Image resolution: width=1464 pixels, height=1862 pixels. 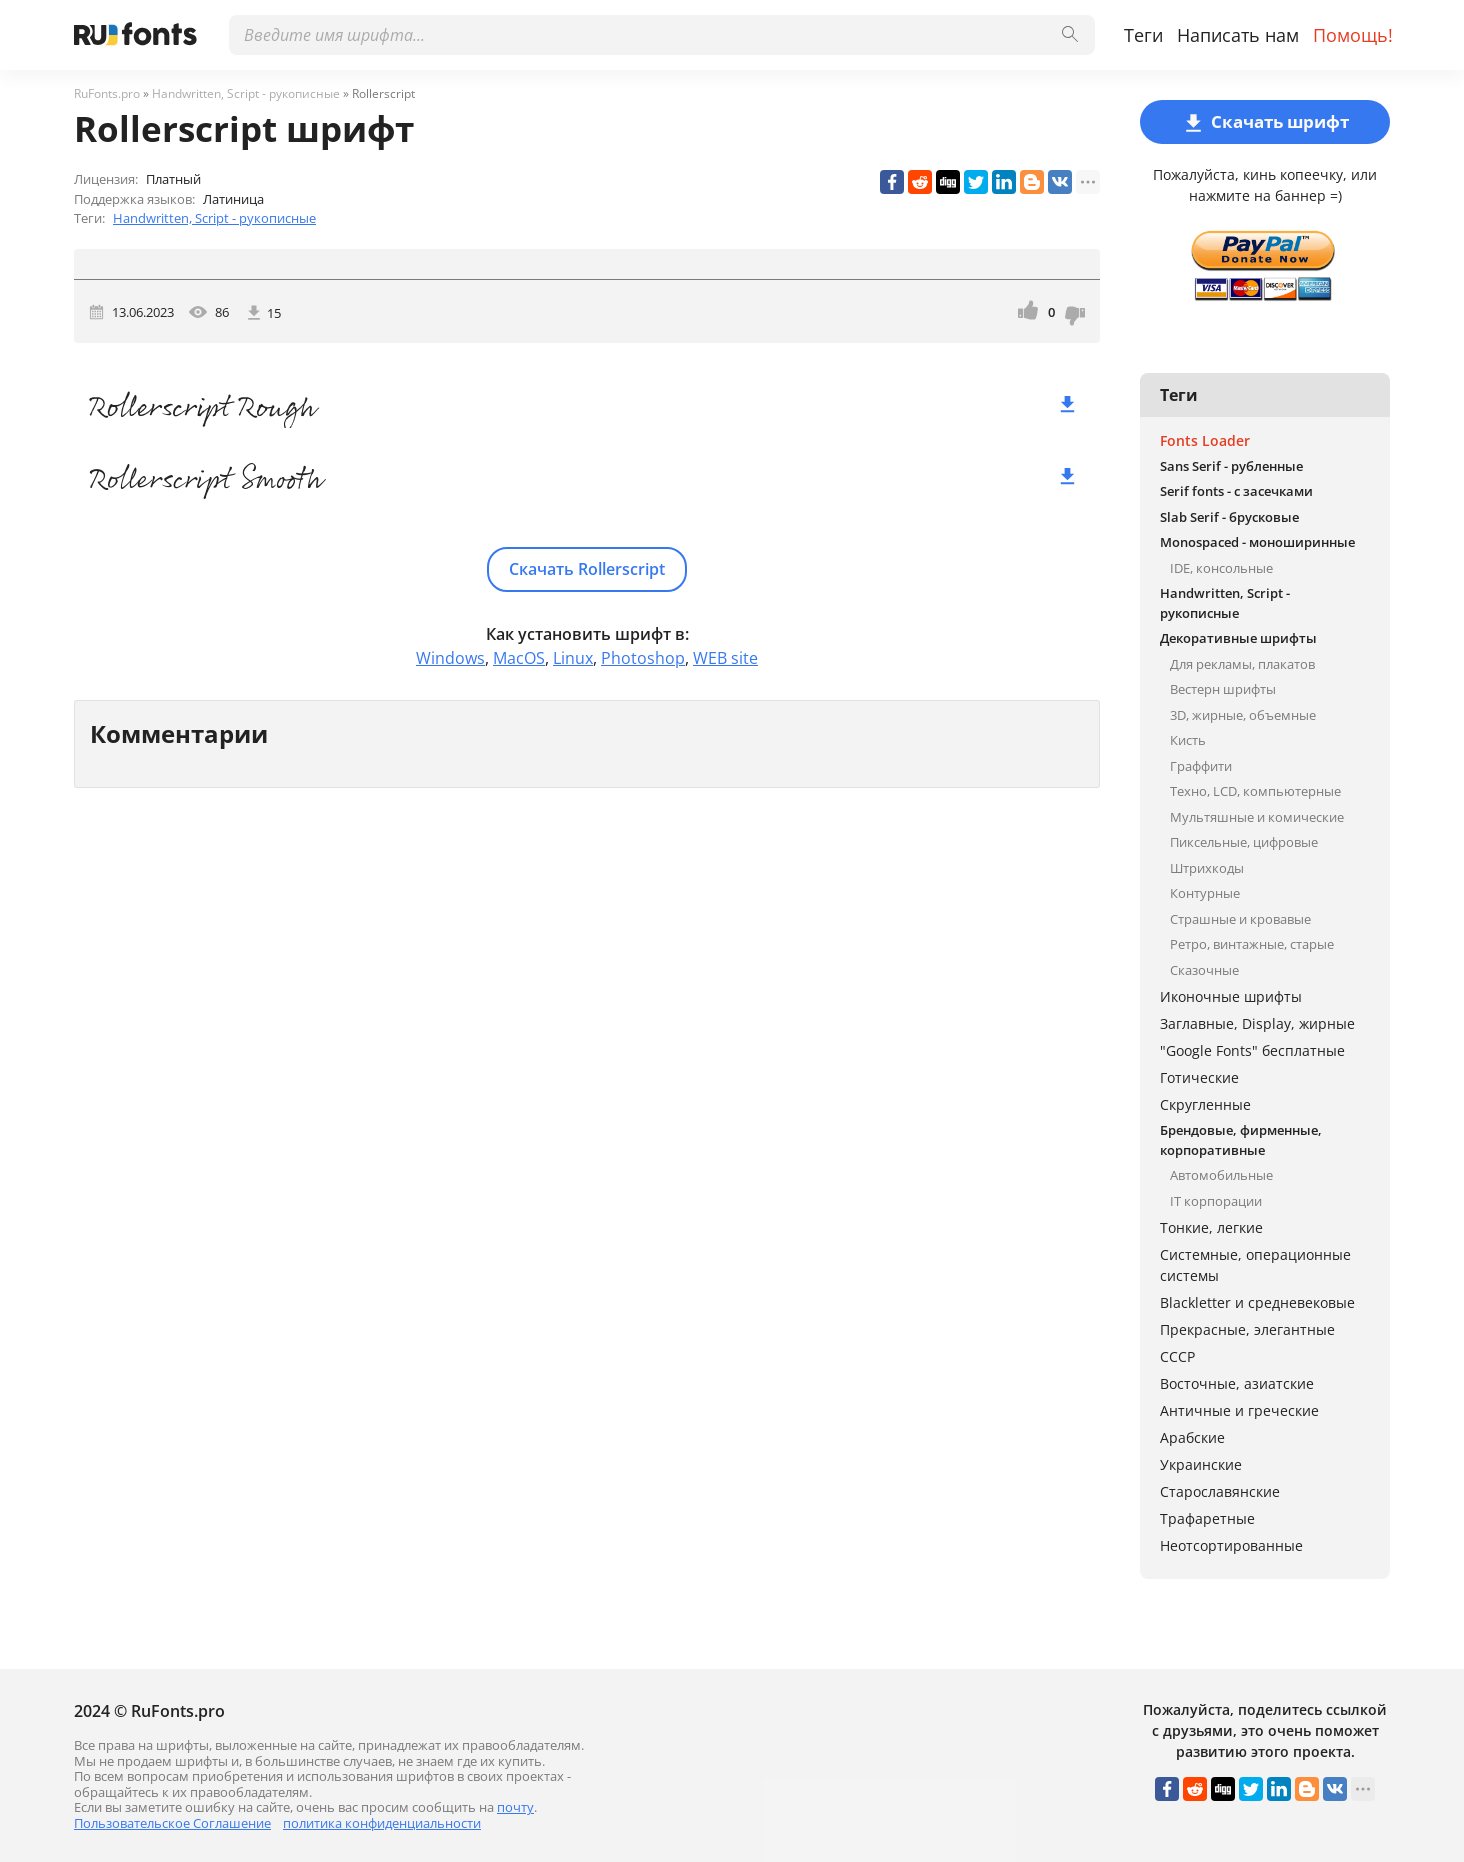 I want to click on Ретро, винтажные, старые, so click(x=1252, y=944).